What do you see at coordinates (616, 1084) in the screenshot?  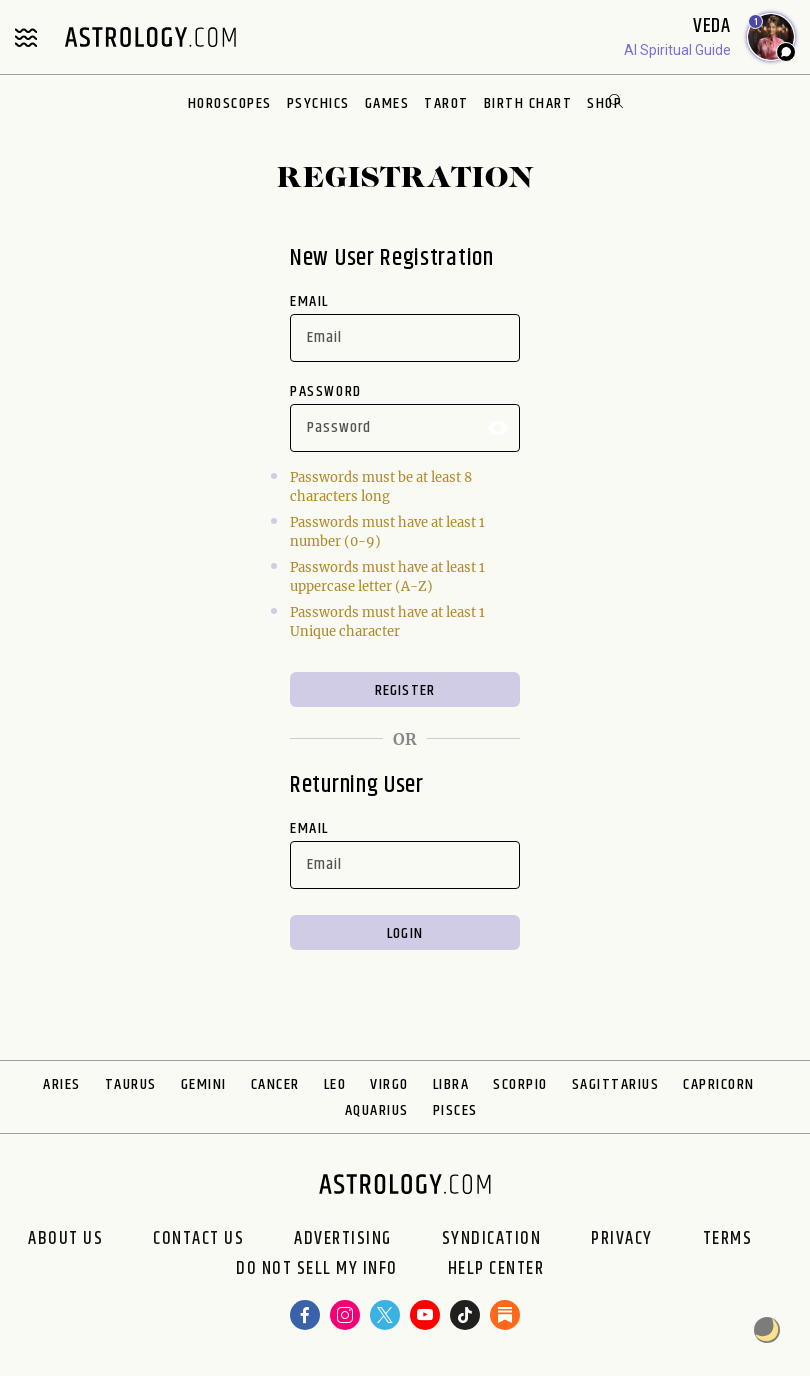 I see `Sagittarius` at bounding box center [616, 1084].